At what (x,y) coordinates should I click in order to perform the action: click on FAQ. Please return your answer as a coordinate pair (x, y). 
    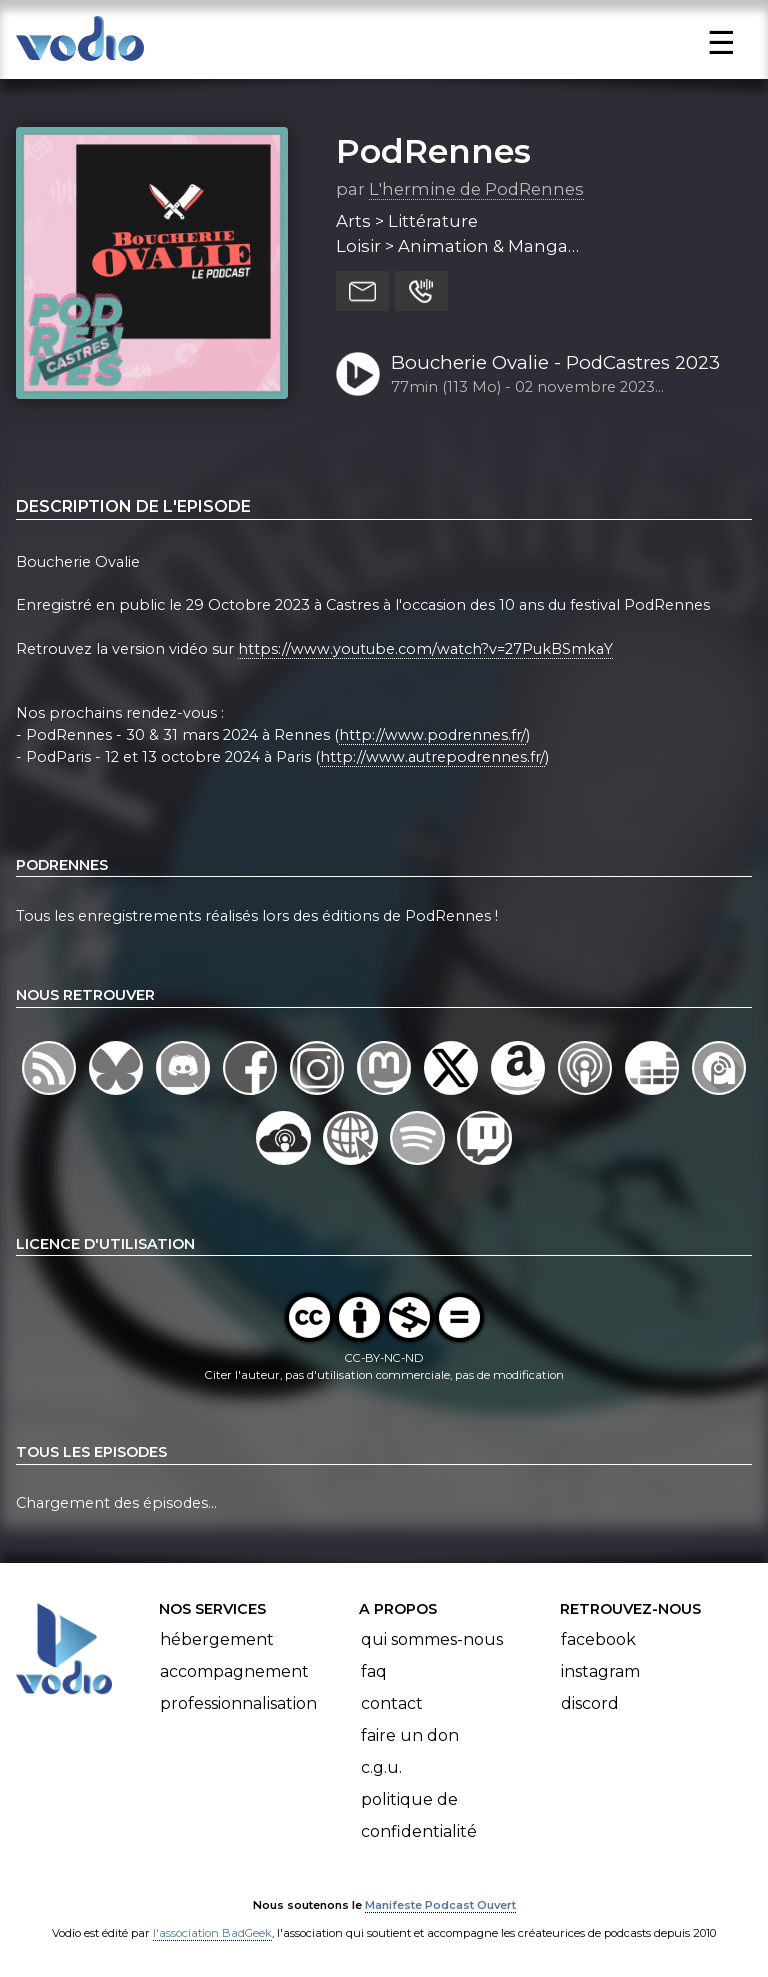
    Looking at the image, I should click on (374, 1671).